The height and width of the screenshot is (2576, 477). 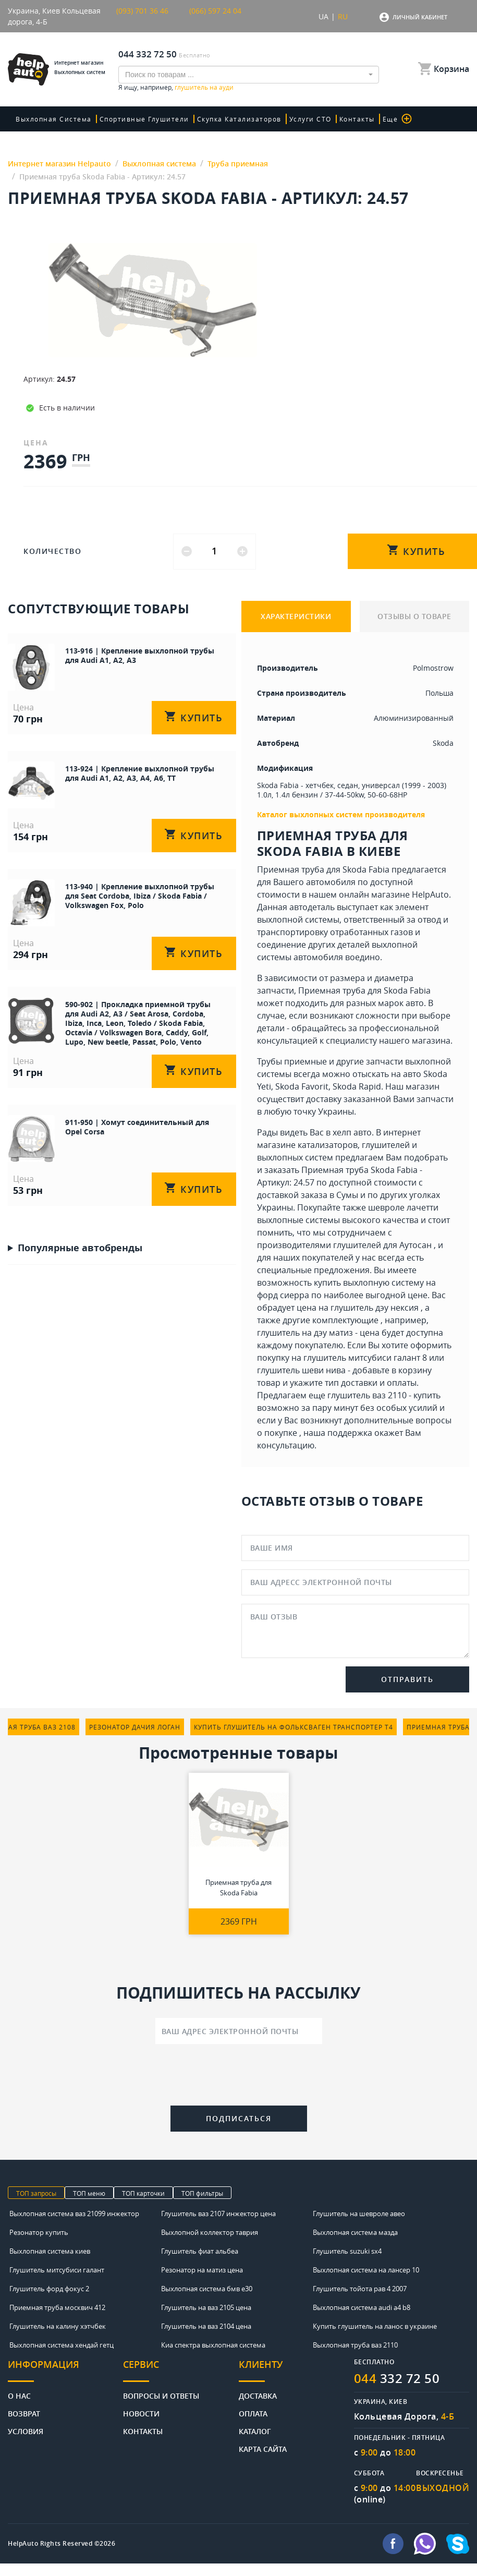 I want to click on [tab], so click(x=65, y=2370).